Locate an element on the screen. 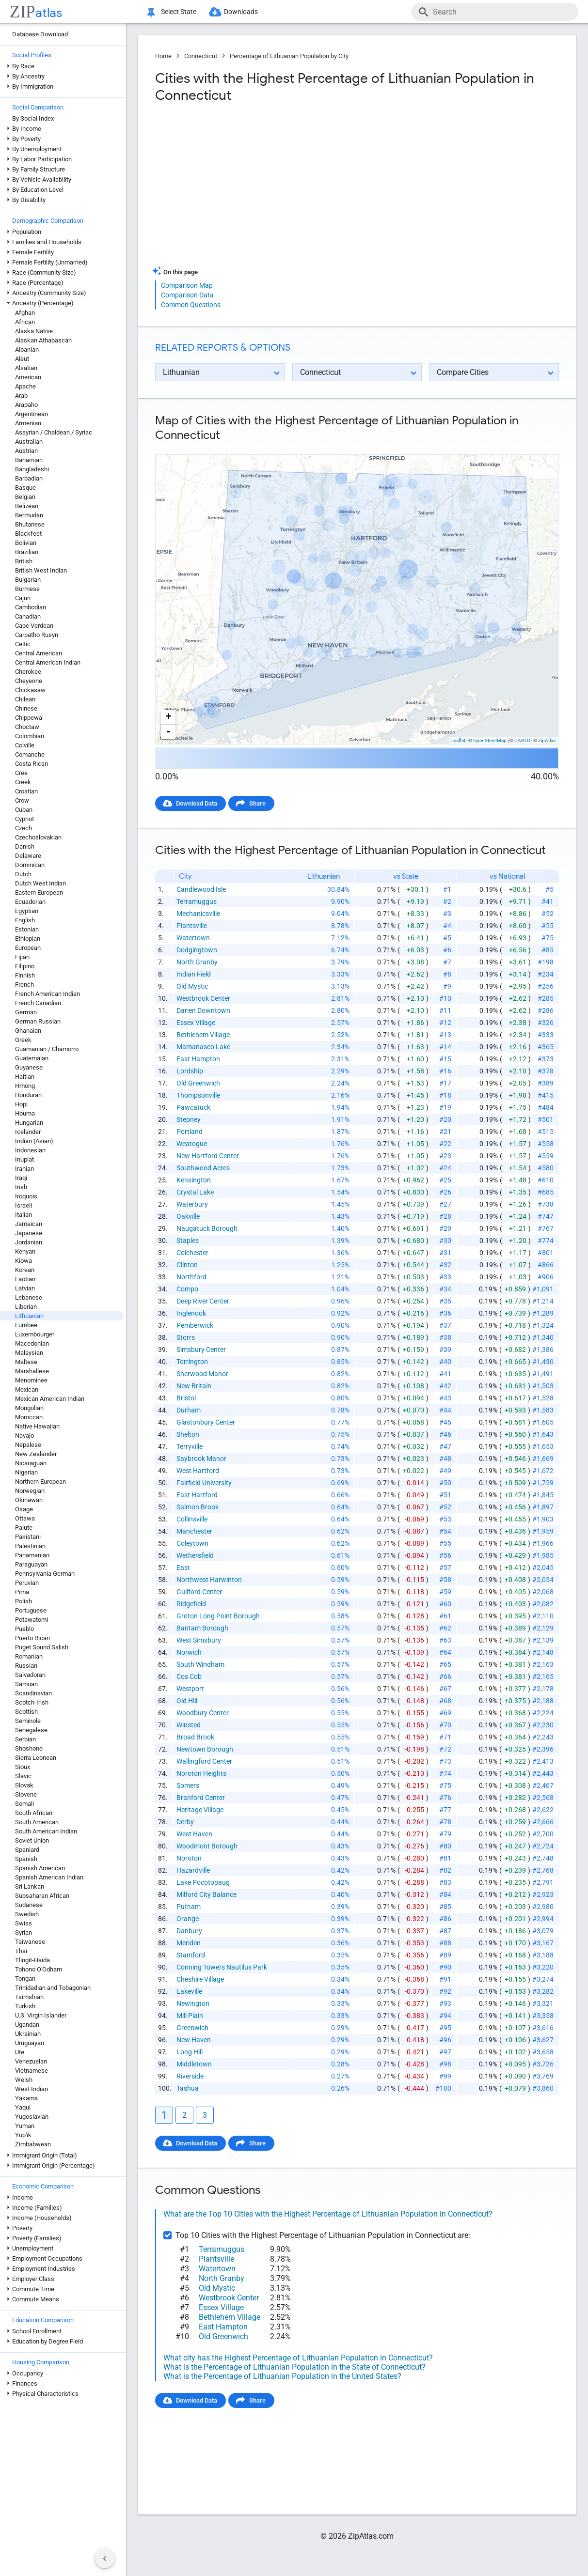  Deep River Center is located at coordinates (202, 1301).